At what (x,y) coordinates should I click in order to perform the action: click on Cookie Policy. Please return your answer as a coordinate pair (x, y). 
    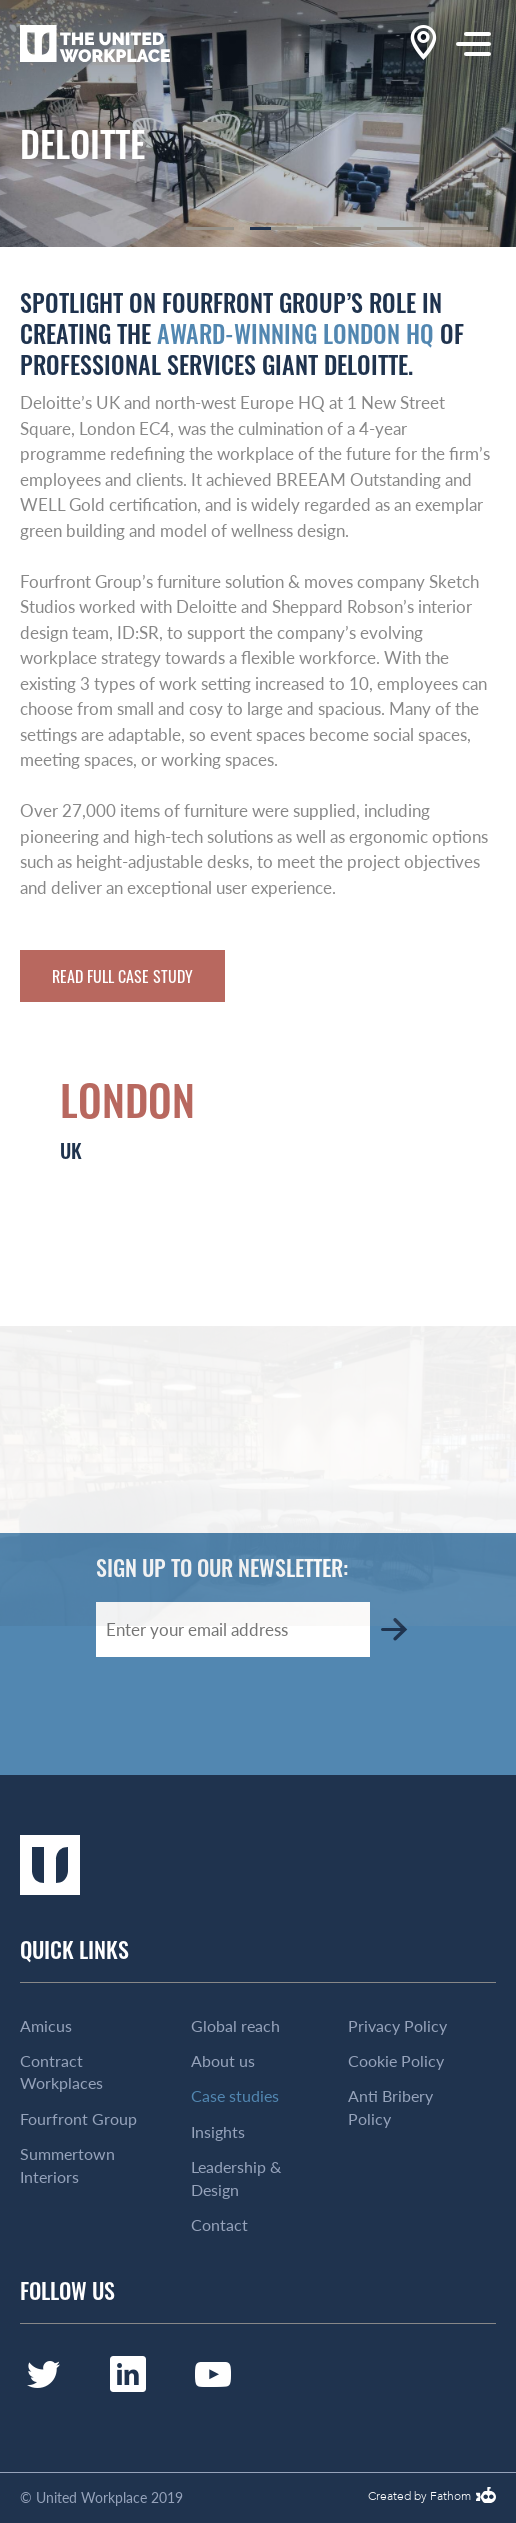
    Looking at the image, I should click on (396, 2061).